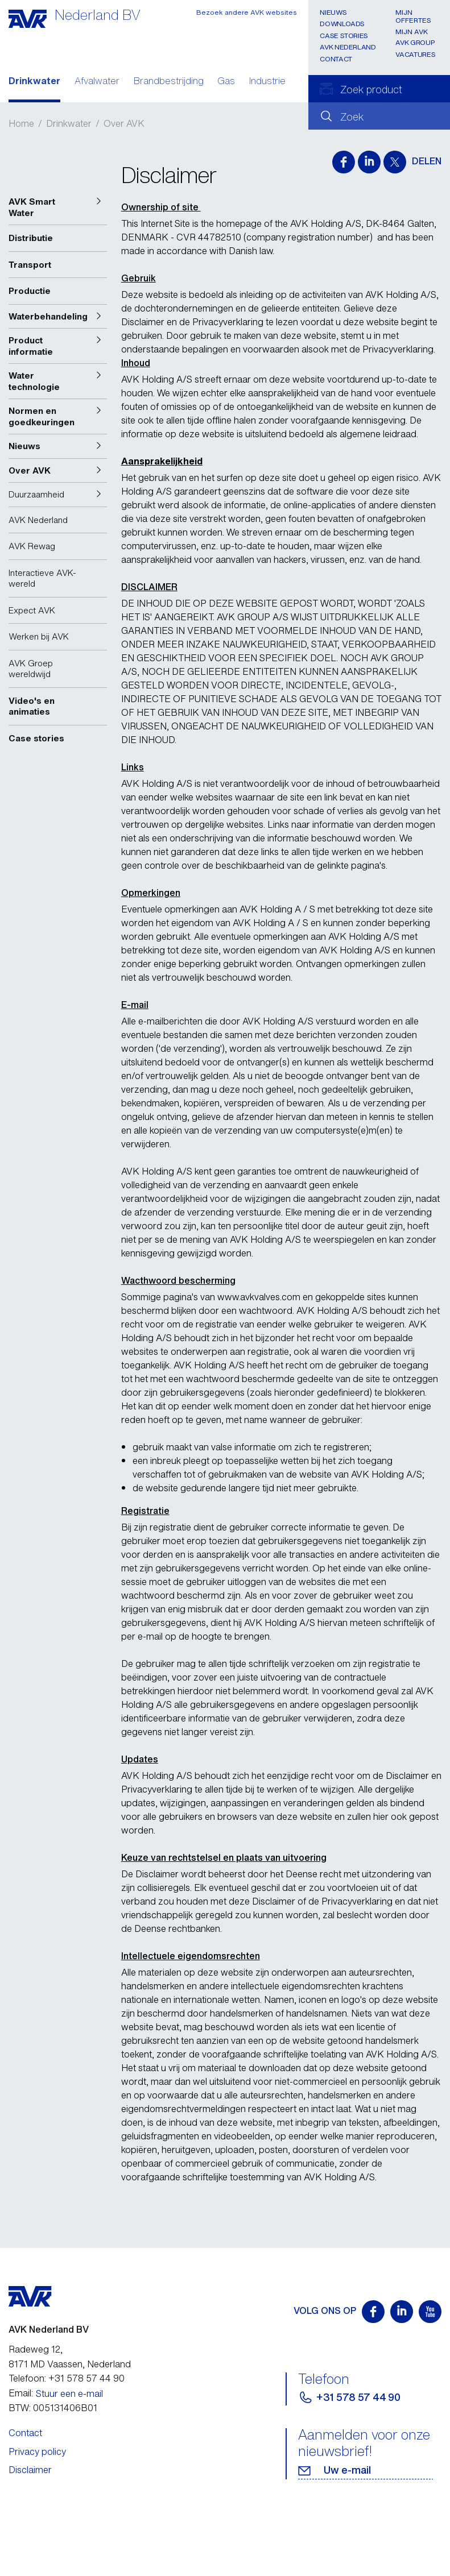 The image size is (450, 2576). I want to click on Brandbestrijding, so click(169, 82).